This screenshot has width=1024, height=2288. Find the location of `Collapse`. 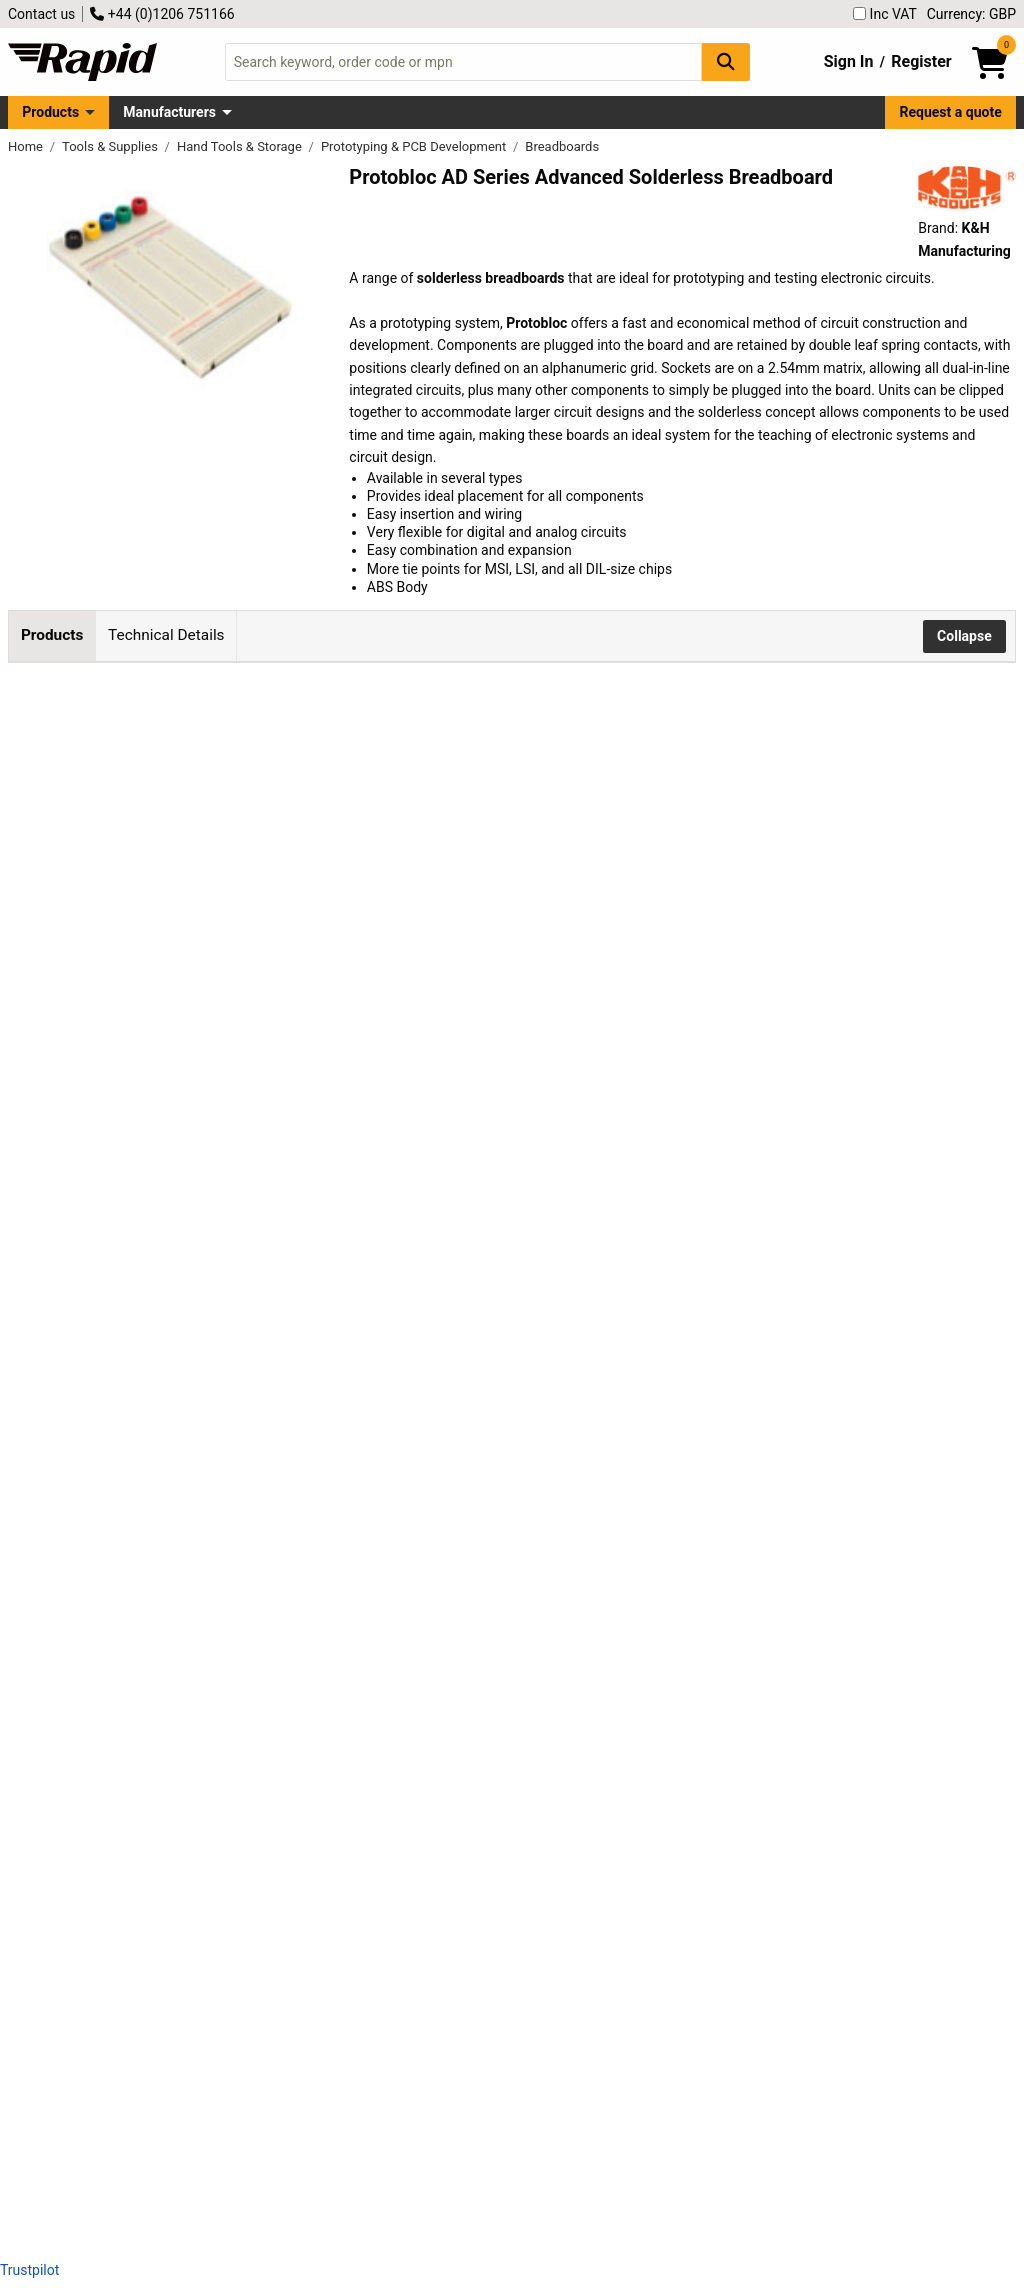

Collapse is located at coordinates (964, 636).